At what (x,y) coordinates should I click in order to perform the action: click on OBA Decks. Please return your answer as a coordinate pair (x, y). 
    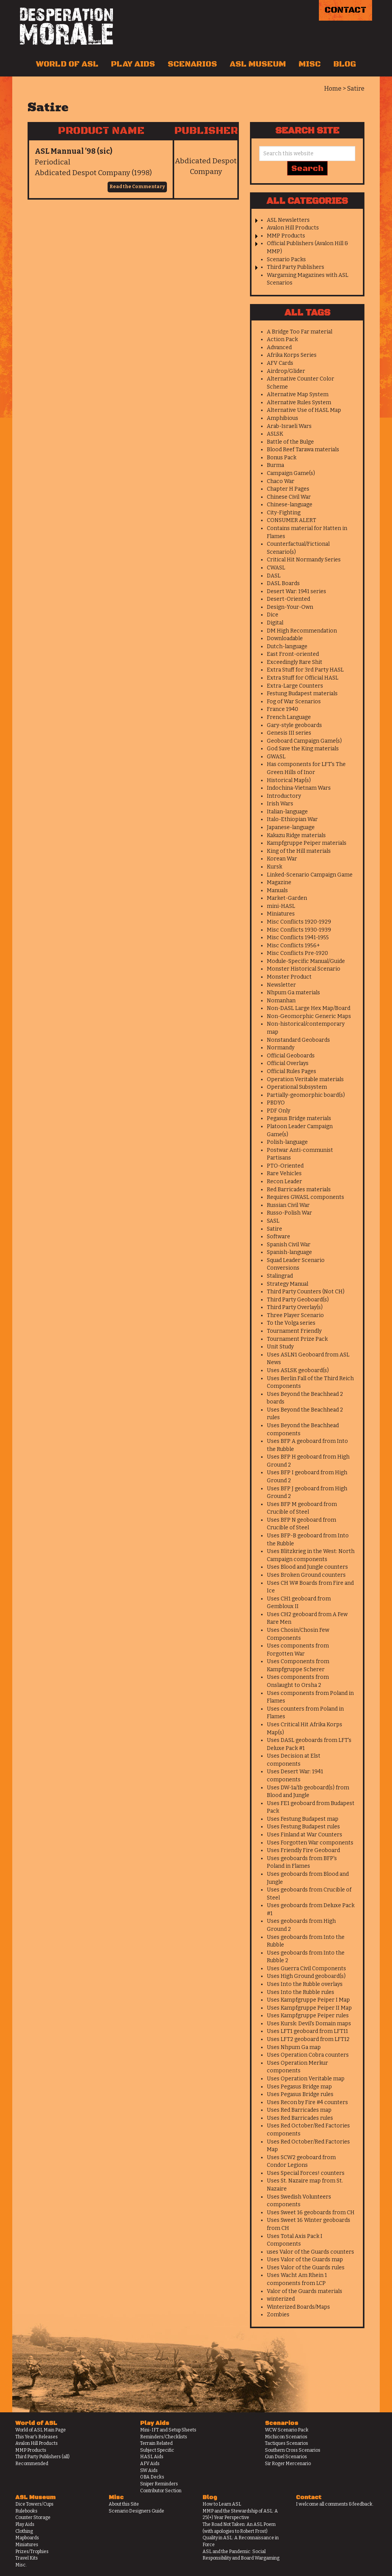
    Looking at the image, I should click on (152, 2477).